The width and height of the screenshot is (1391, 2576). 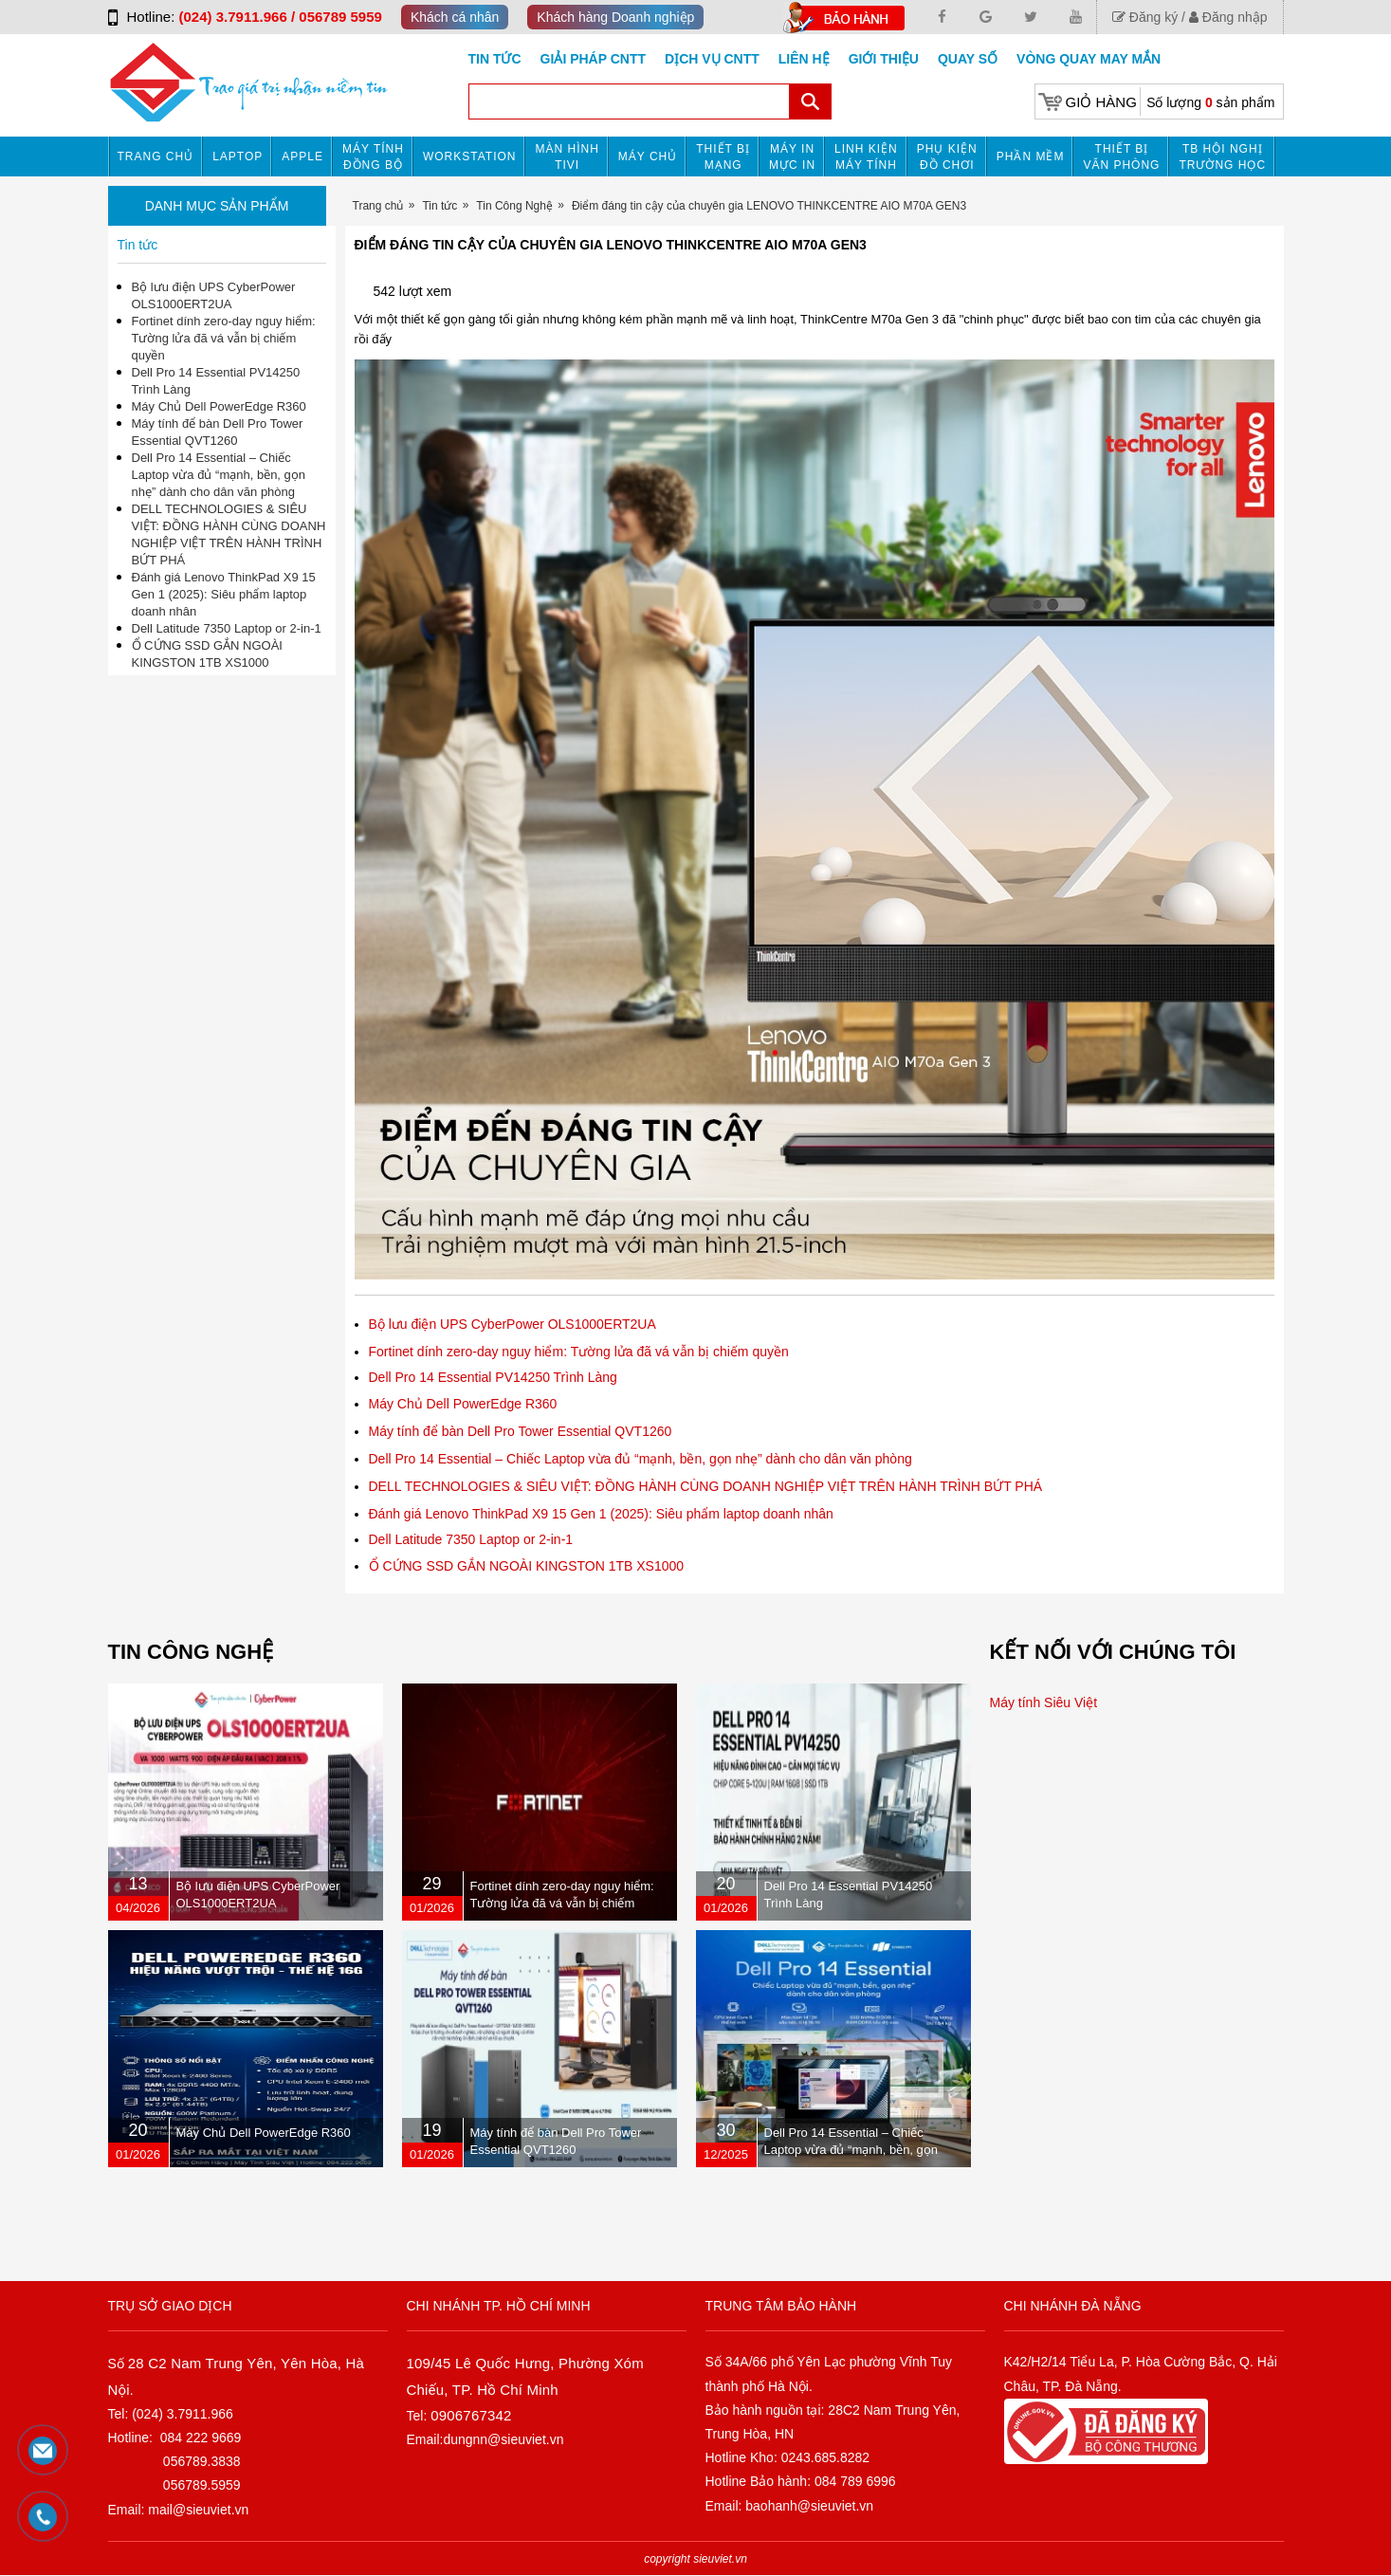 What do you see at coordinates (527, 1565) in the screenshot?
I see `Ổ CỨNG SSD GẮN NGOÀI KINGSTON 1TB XS1000` at bounding box center [527, 1565].